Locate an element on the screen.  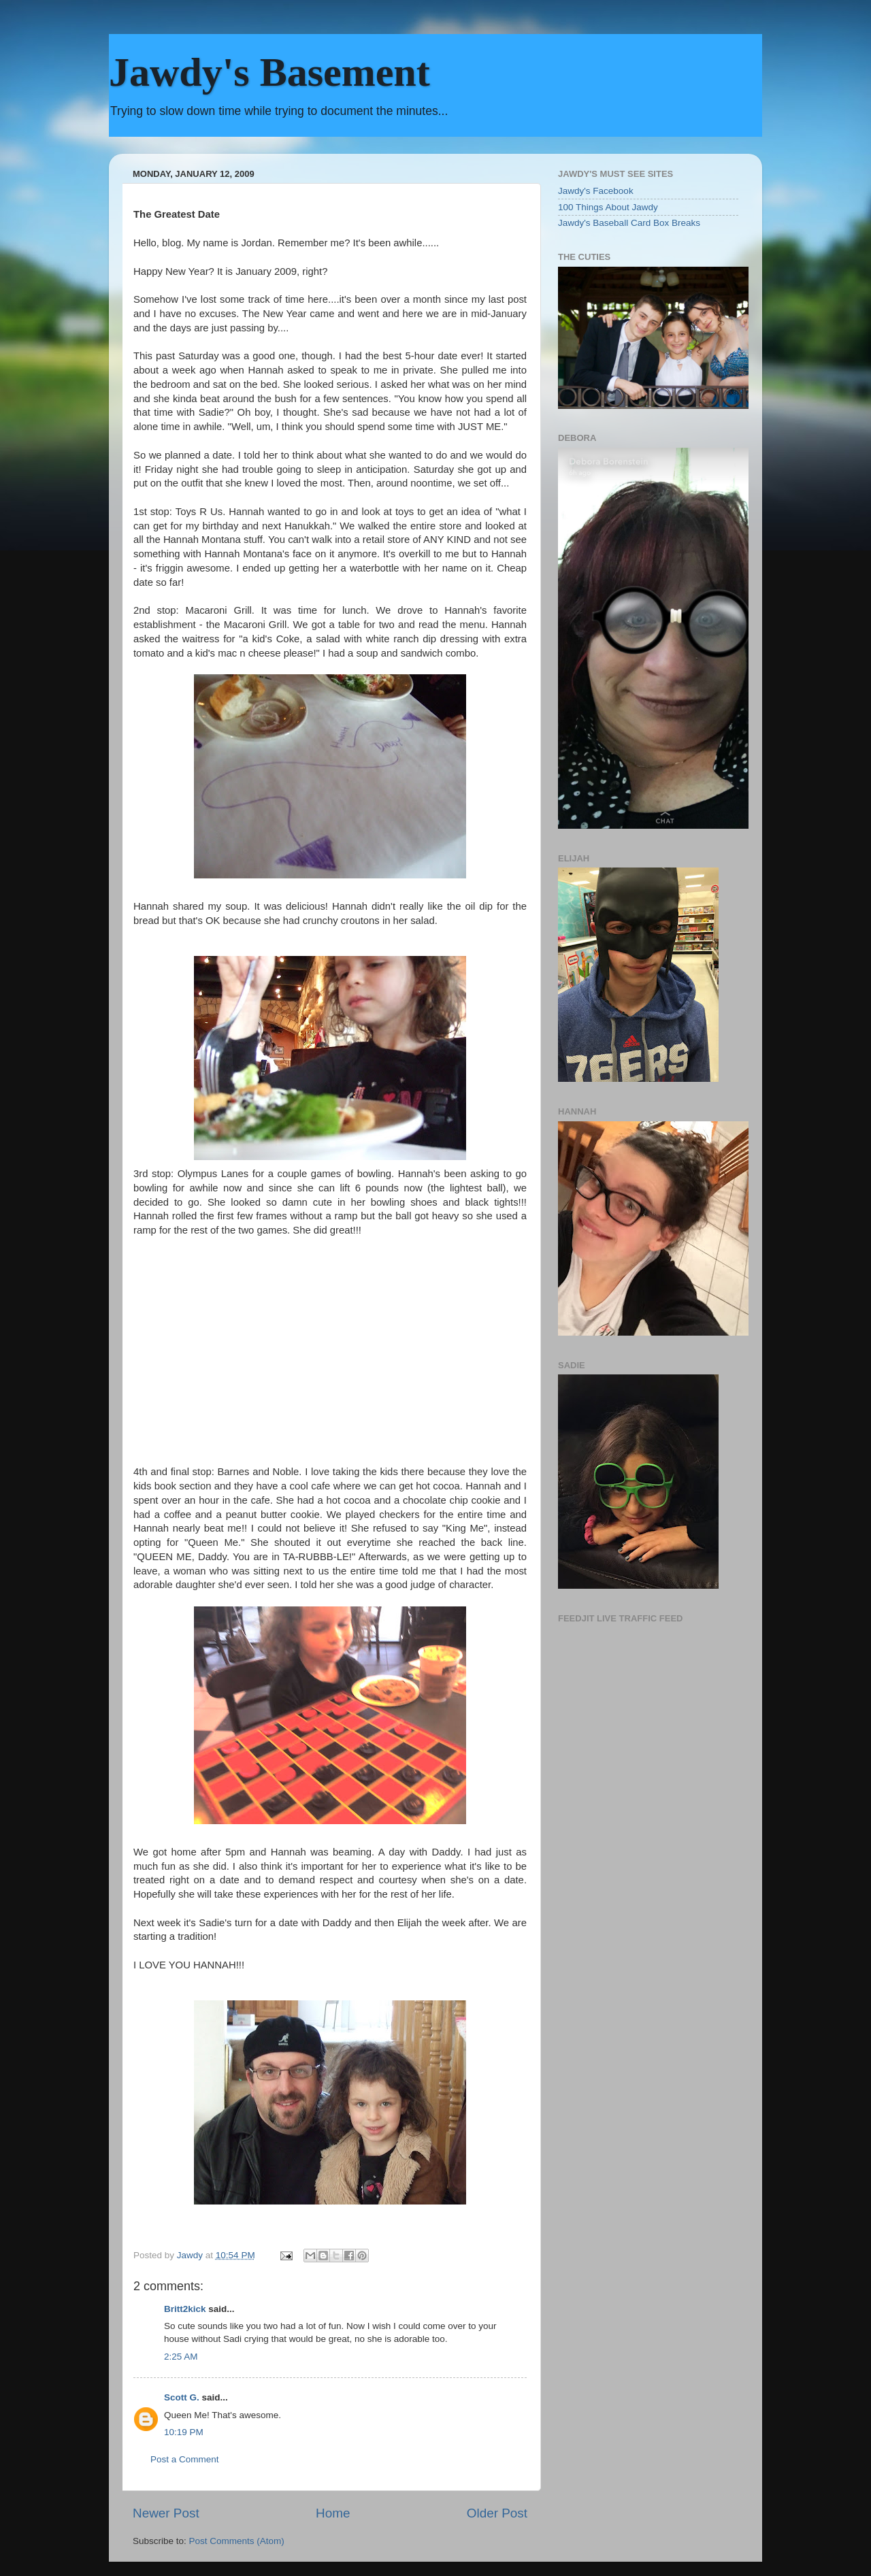
100 Things About Jawdy is located at coordinates (608, 207).